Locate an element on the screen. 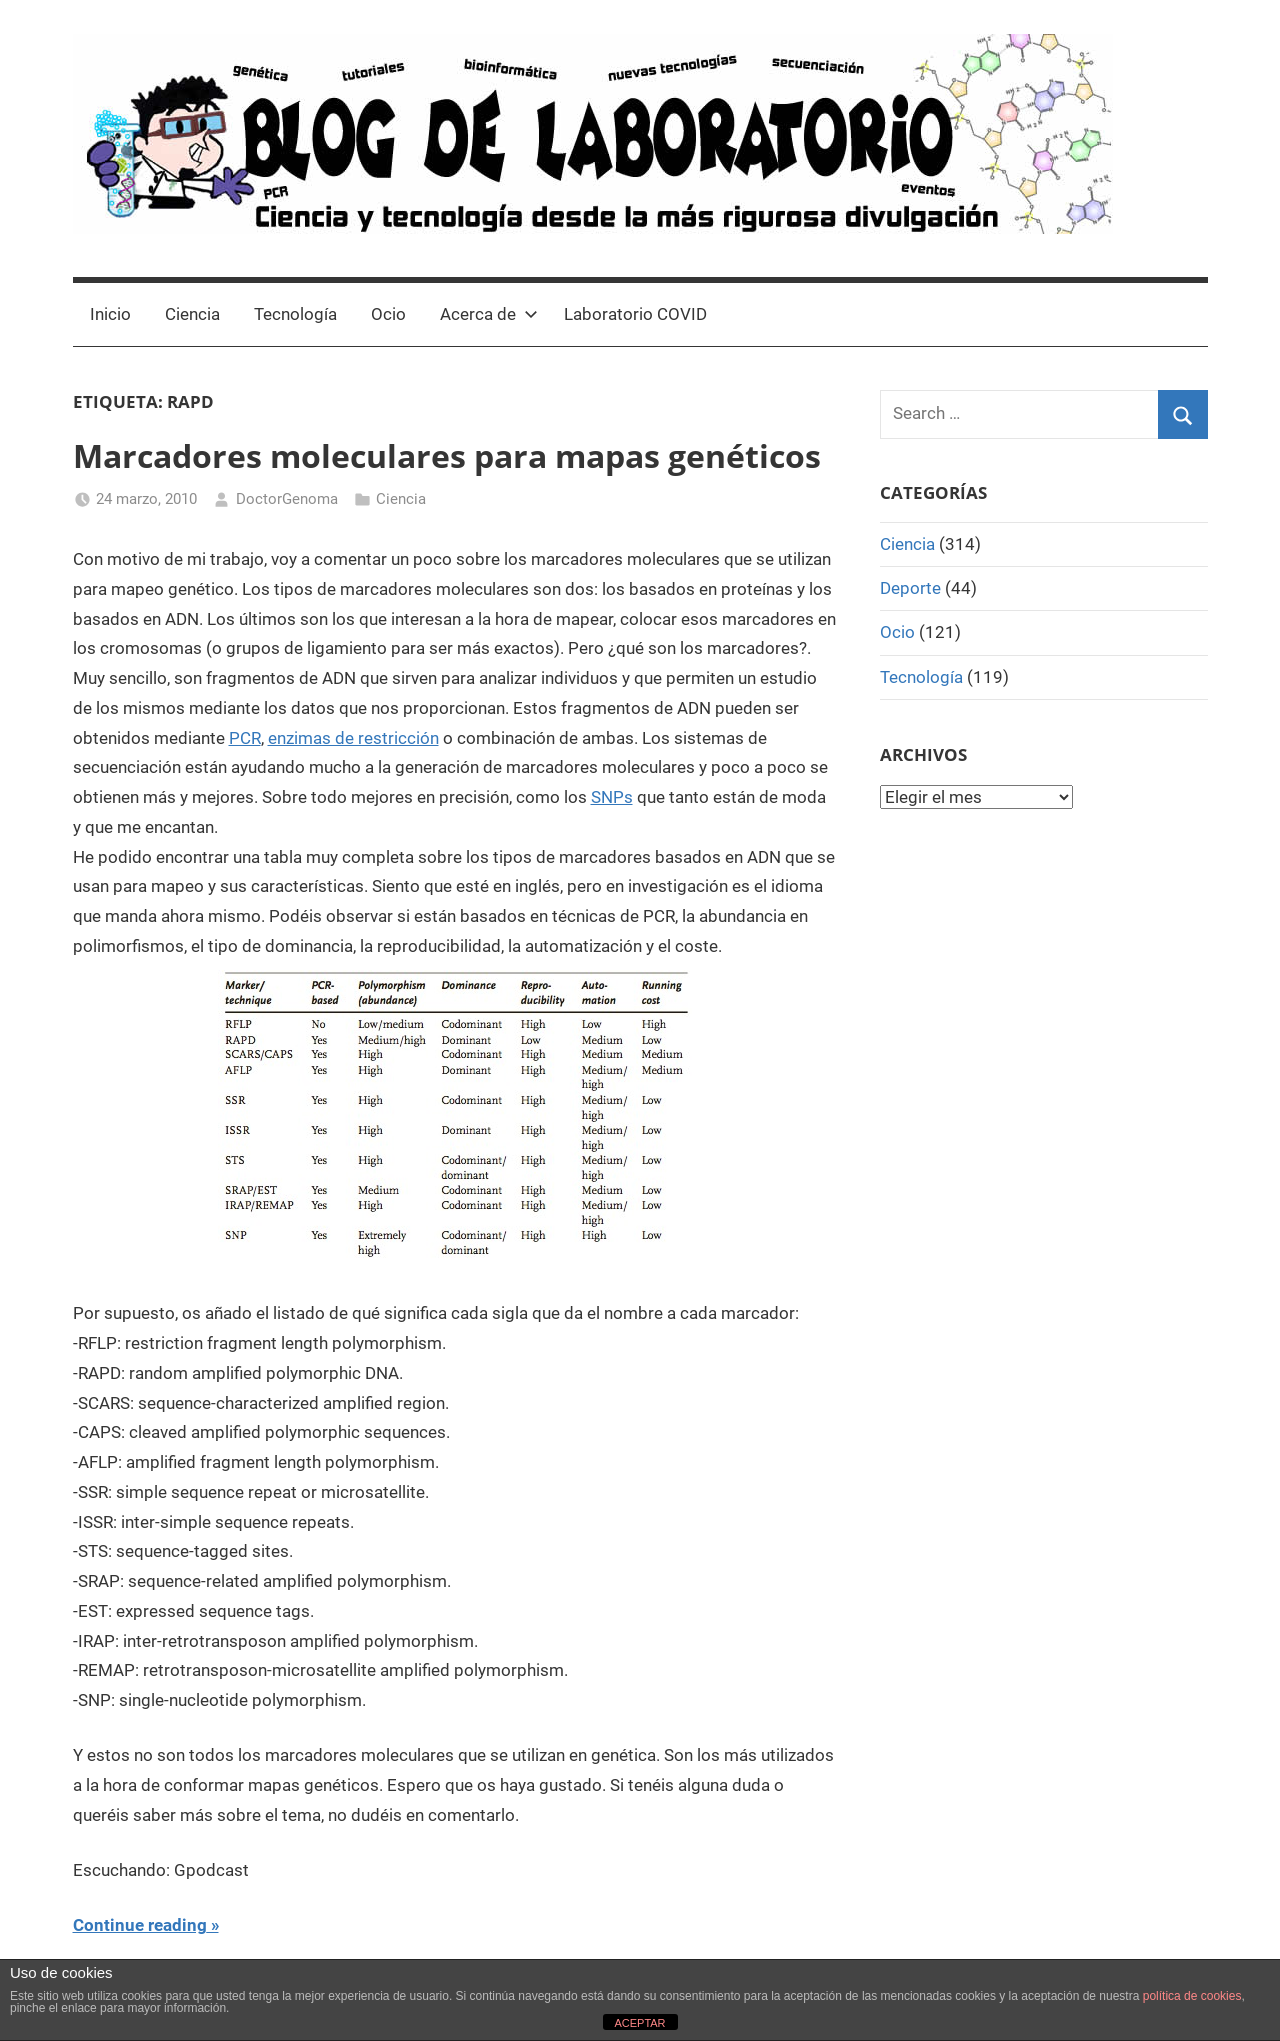  Ocio is located at coordinates (388, 314).